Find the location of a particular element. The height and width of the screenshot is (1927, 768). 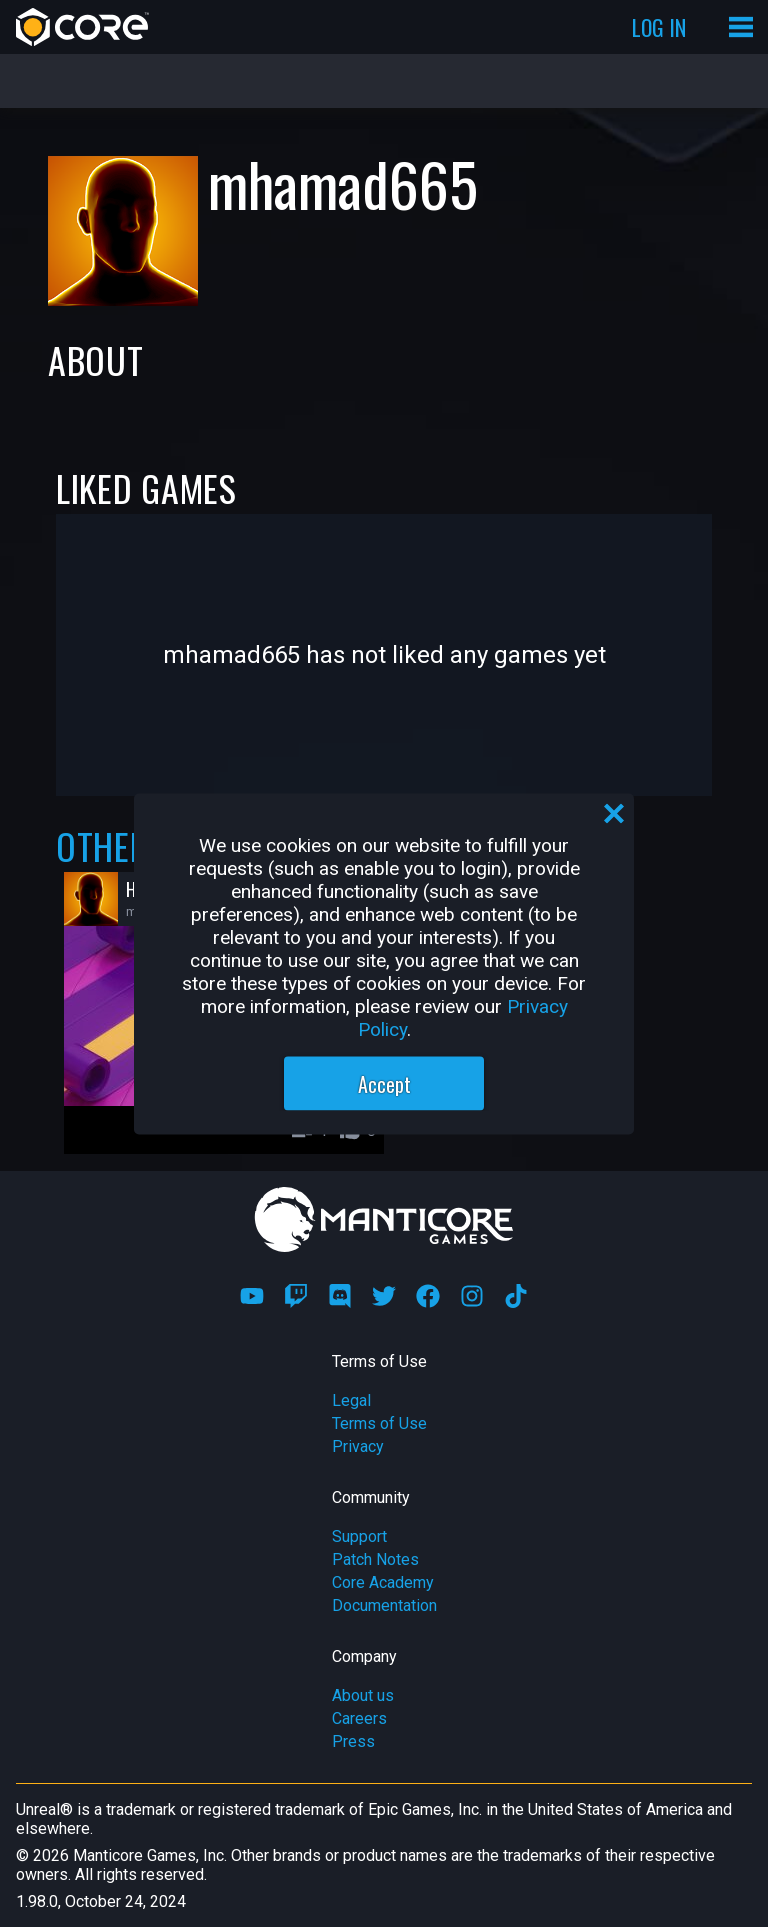

About us is located at coordinates (363, 1695).